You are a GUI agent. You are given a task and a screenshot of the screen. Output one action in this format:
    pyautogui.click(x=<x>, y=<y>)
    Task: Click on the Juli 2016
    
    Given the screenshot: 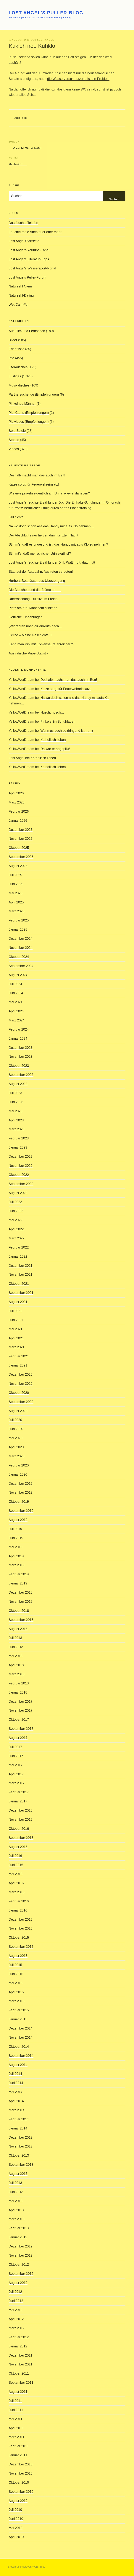 What is the action you would take?
    pyautogui.click(x=15, y=1856)
    